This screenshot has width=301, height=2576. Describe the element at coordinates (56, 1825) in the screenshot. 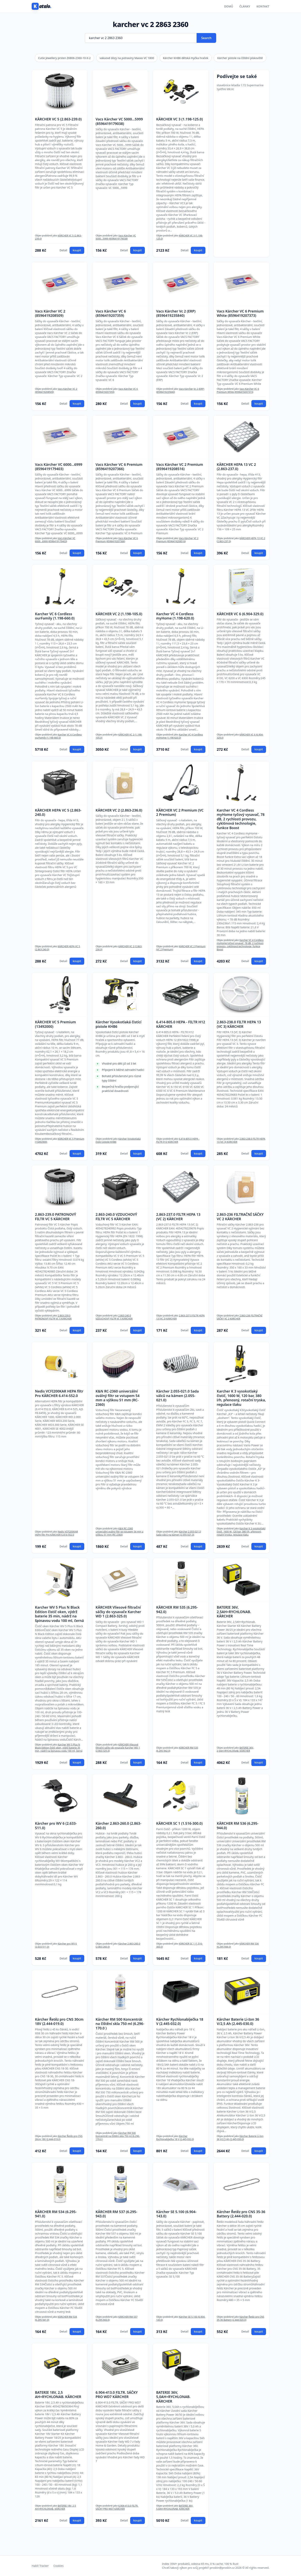

I see `Kärcher pro WV 6 (2.633-511.0)` at that location.